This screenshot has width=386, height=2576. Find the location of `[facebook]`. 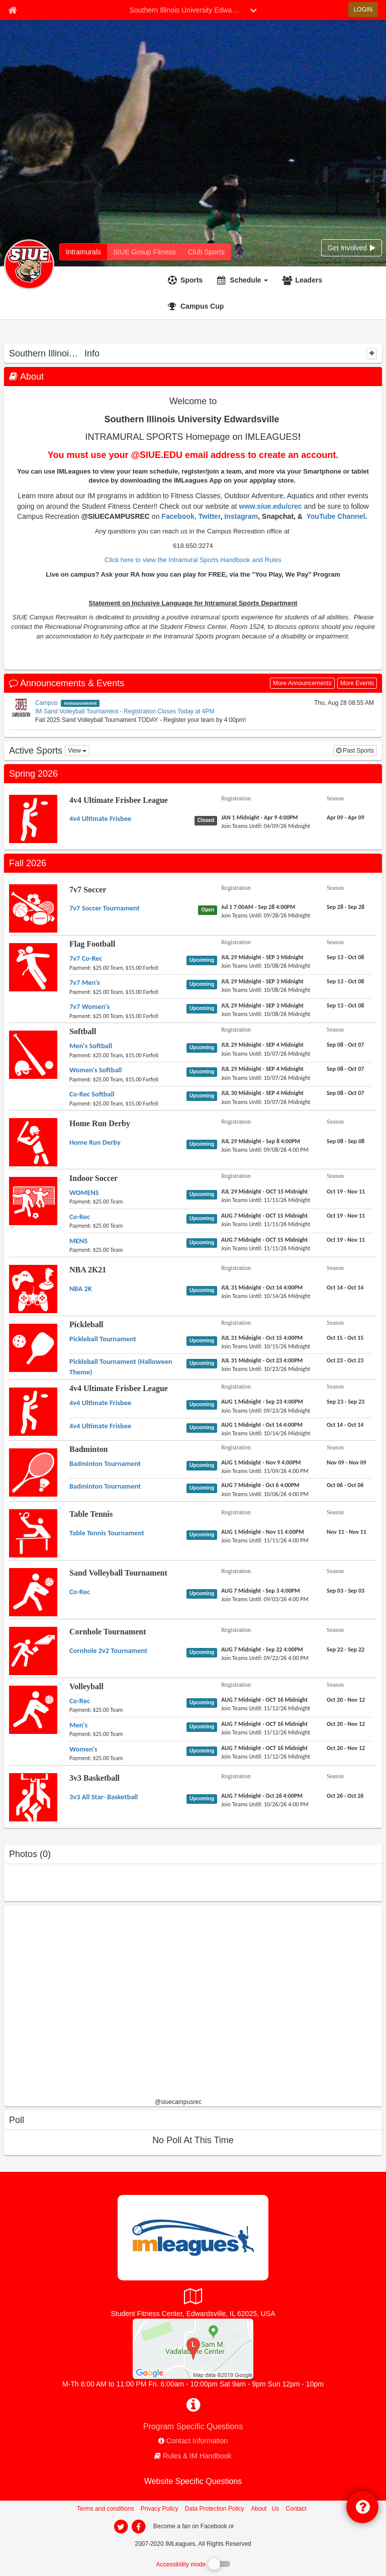

[facebook] is located at coordinates (256, 2526).